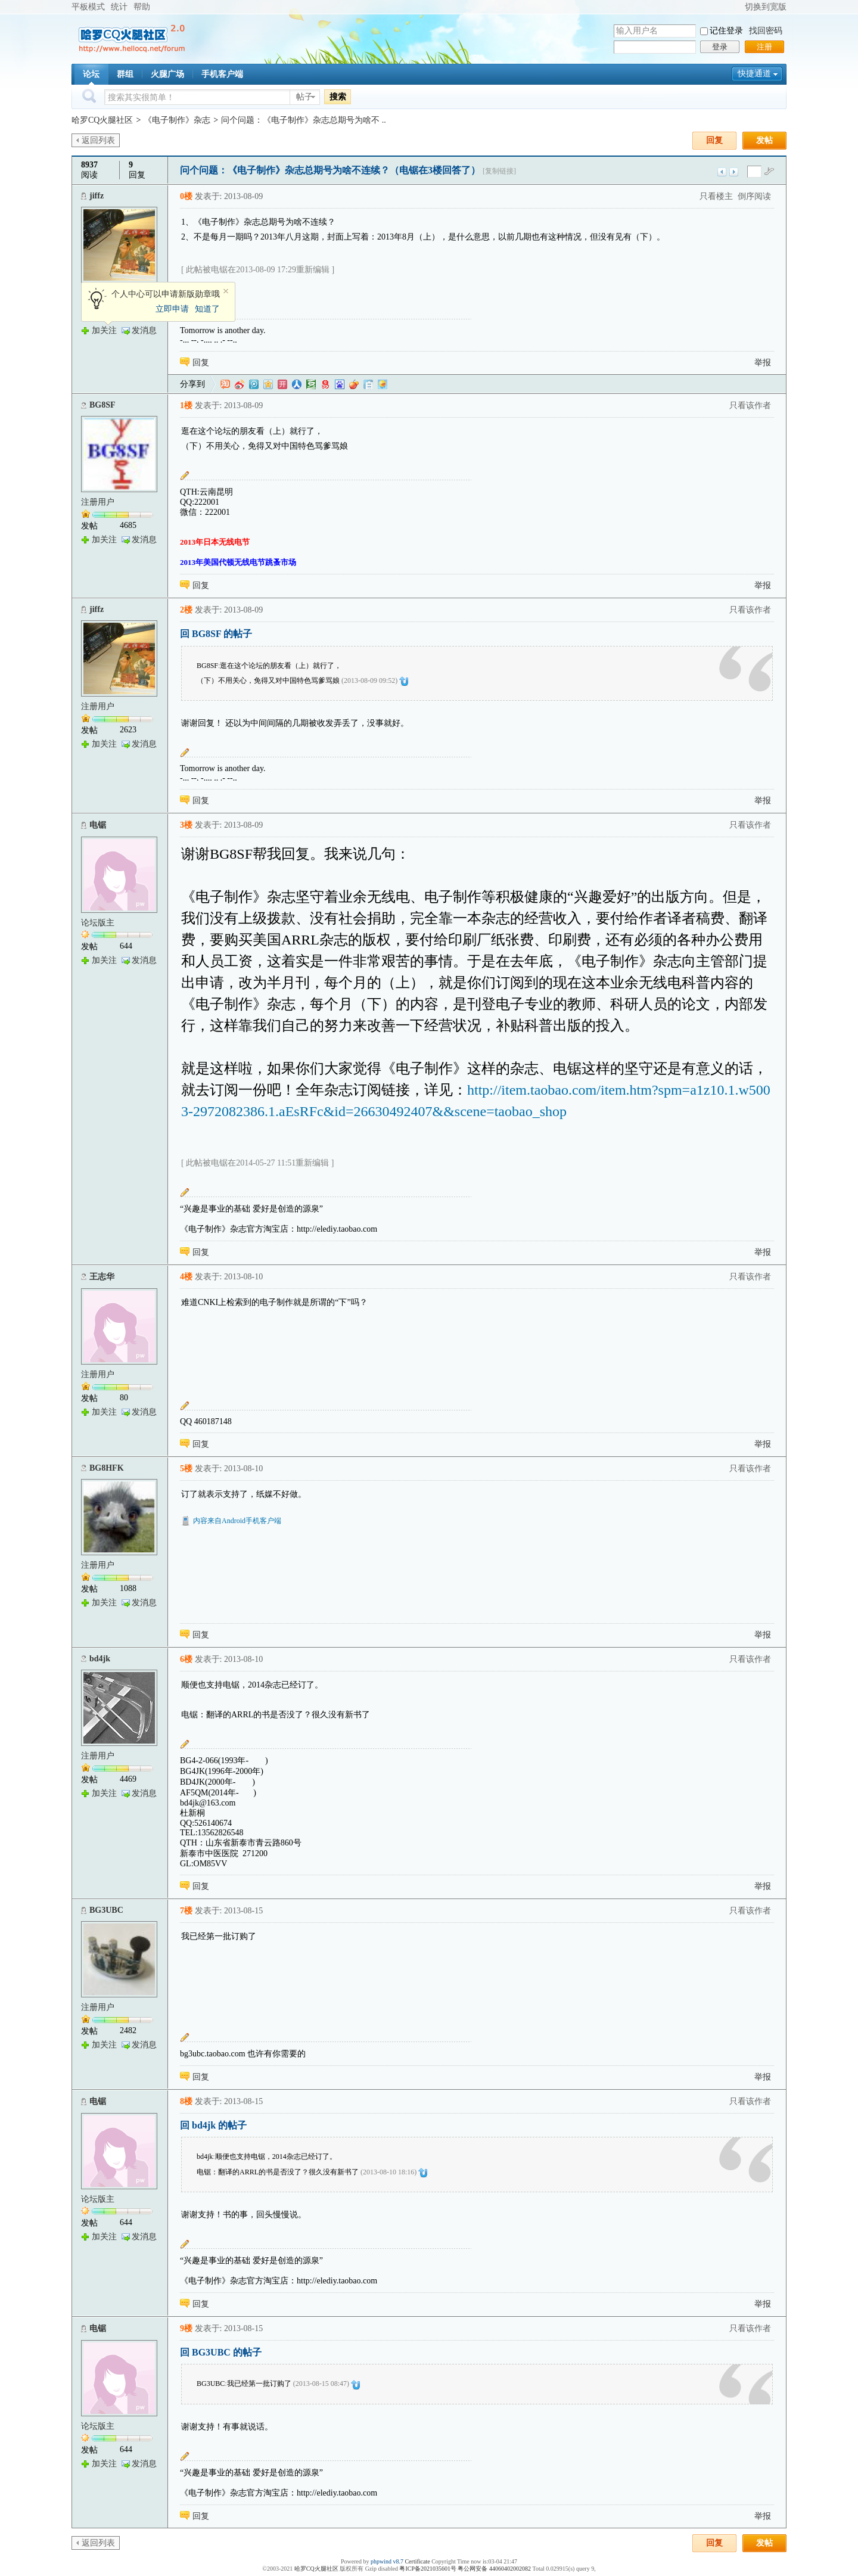 The image size is (858, 2576). What do you see at coordinates (754, 73) in the screenshot?
I see `快捷通道` at bounding box center [754, 73].